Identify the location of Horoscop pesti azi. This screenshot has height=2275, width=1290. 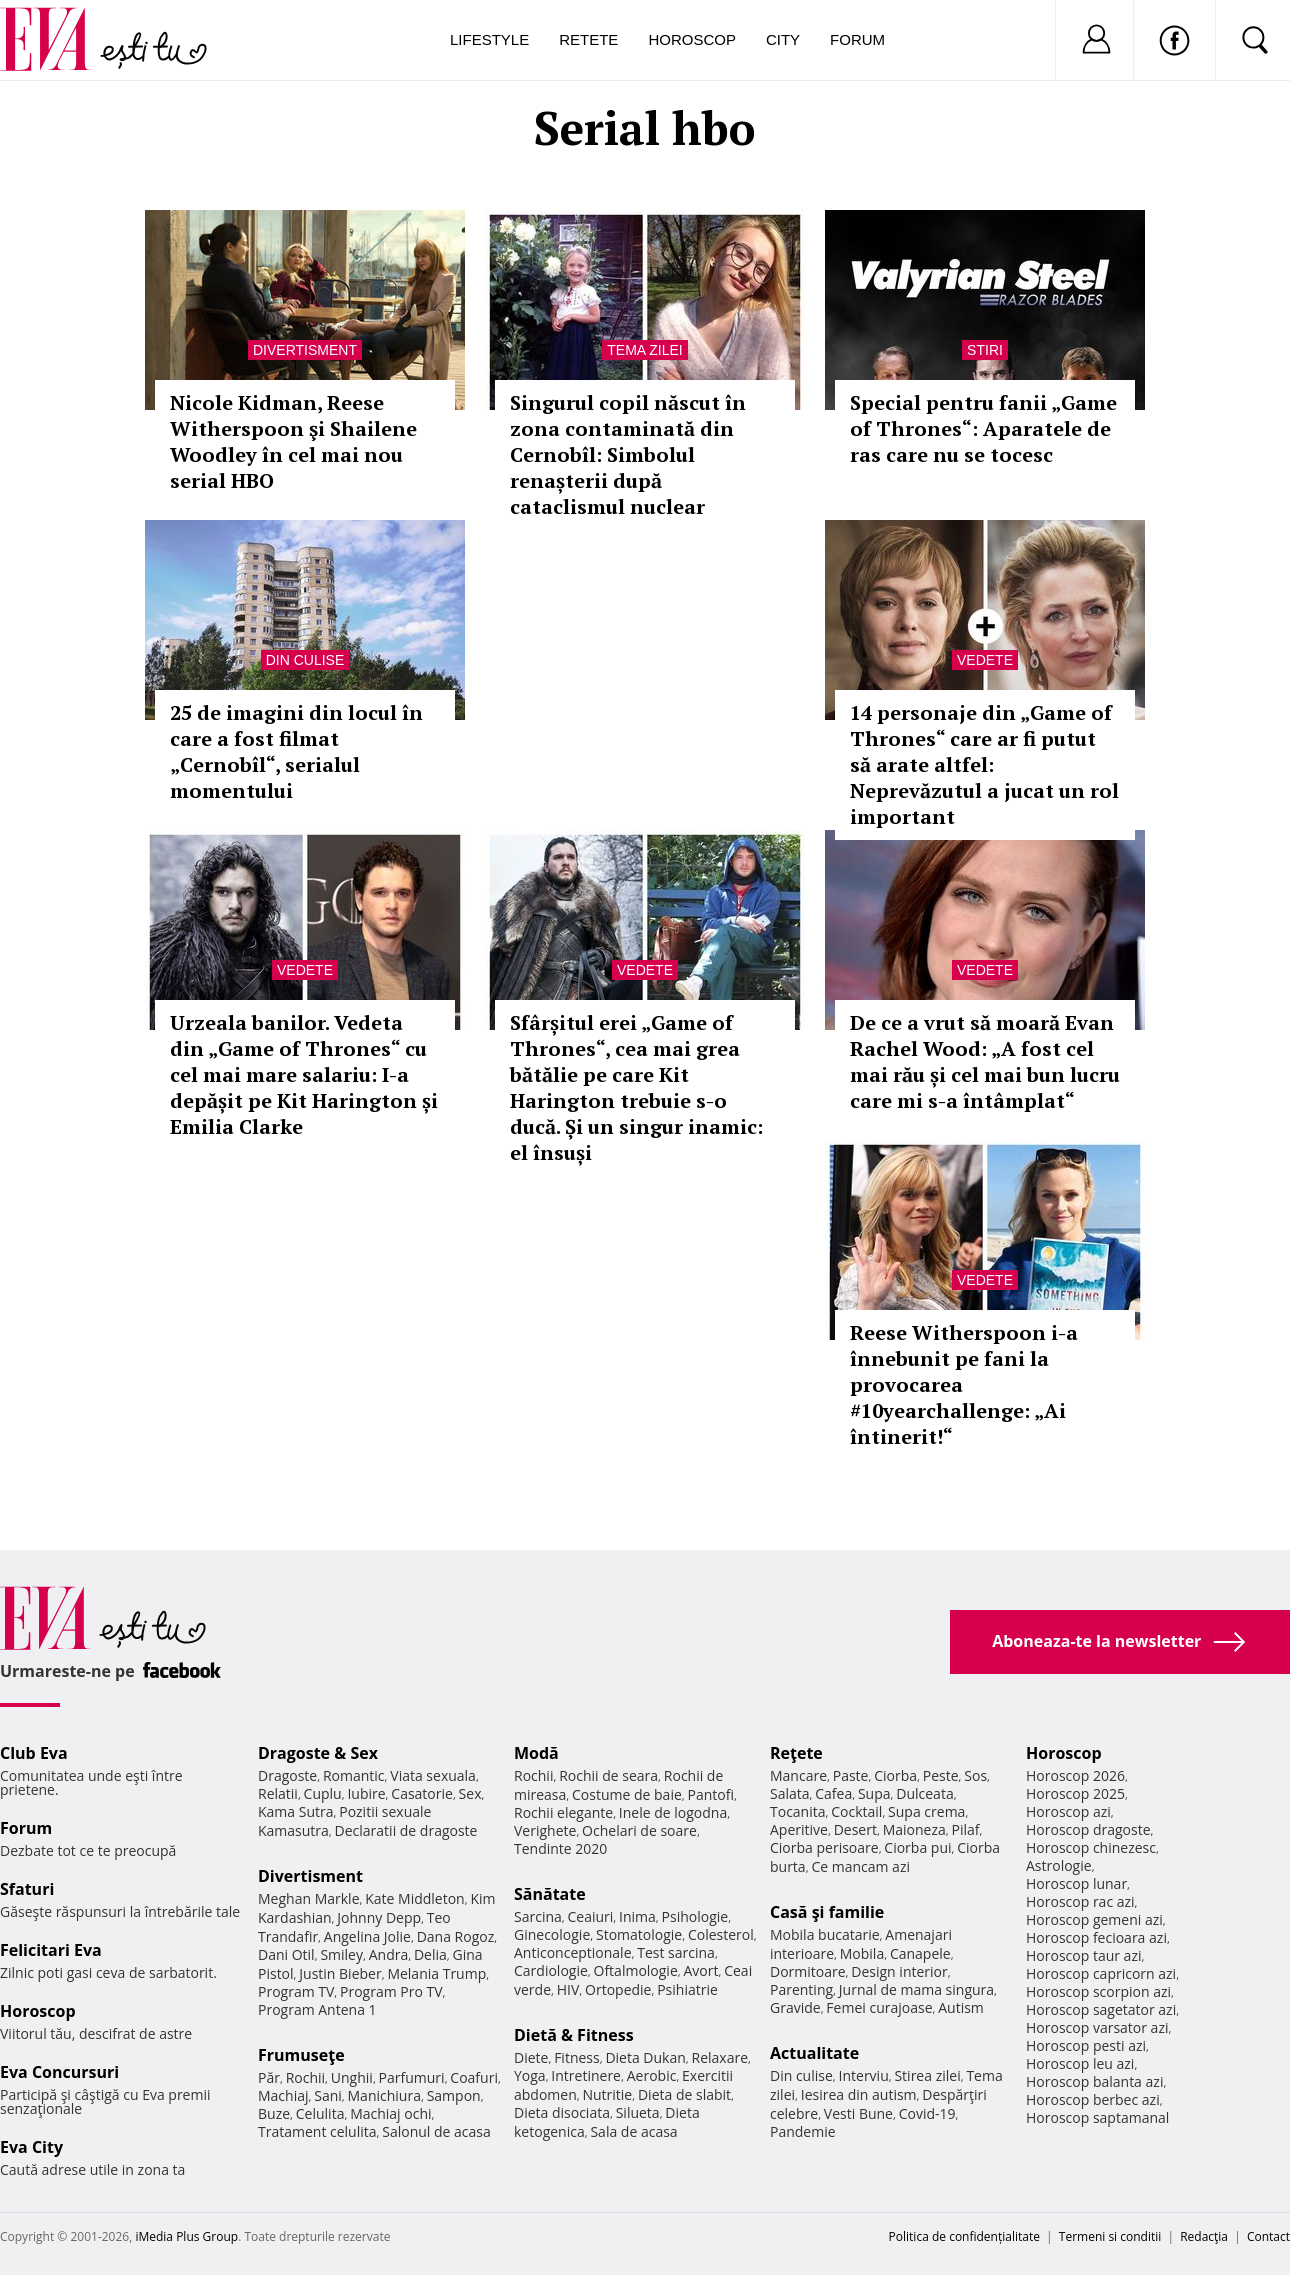
(1086, 2045).